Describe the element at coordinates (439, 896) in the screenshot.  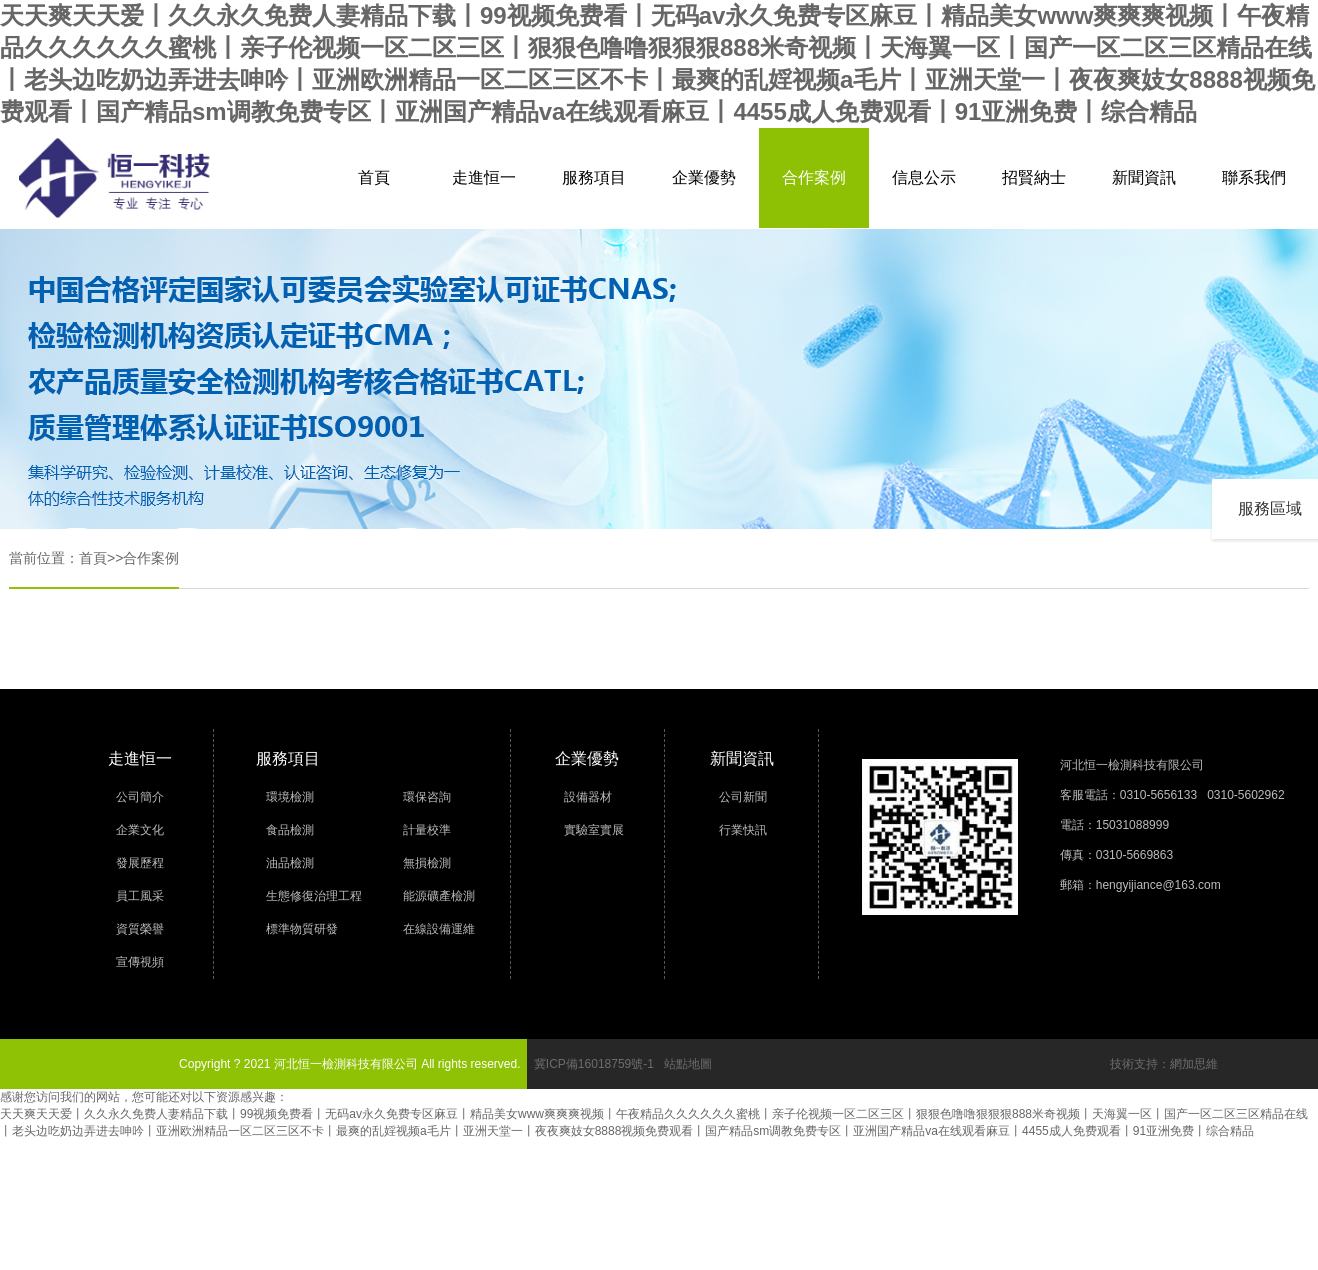
I see `能源礦產檢測` at that location.